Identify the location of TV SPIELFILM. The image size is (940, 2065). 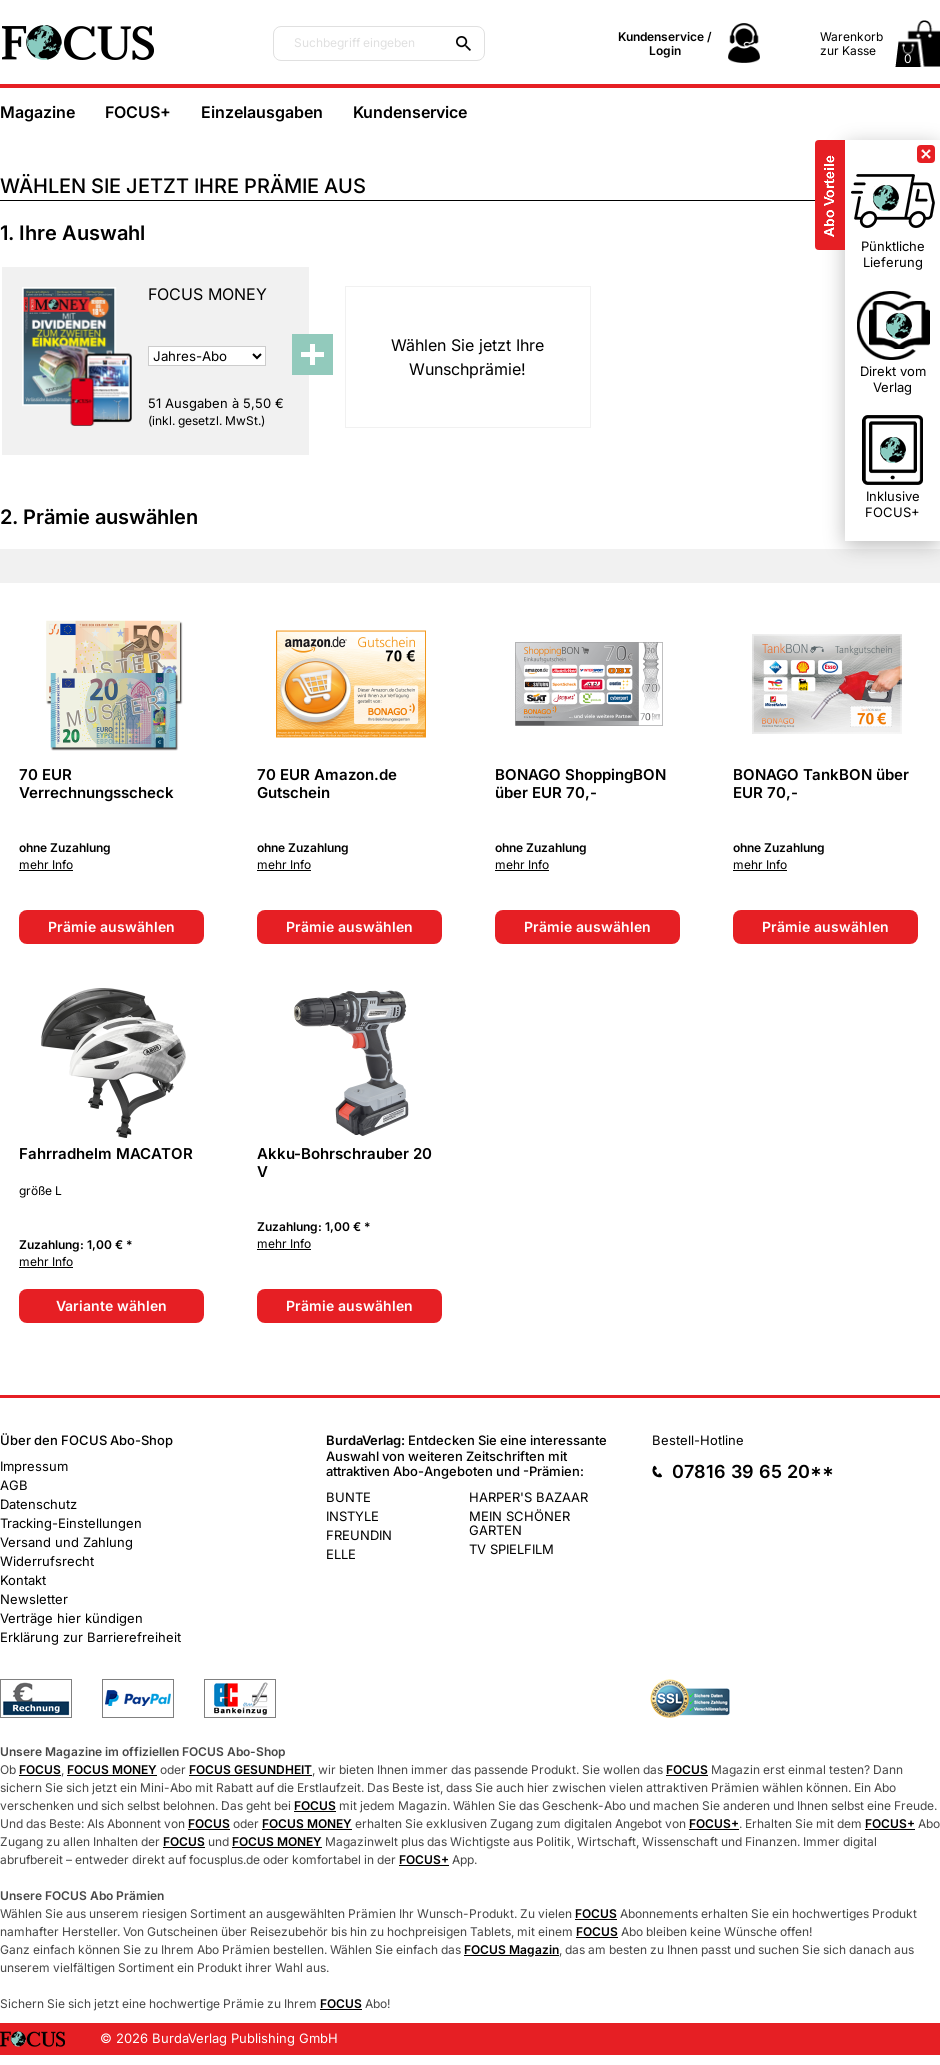
(511, 1549).